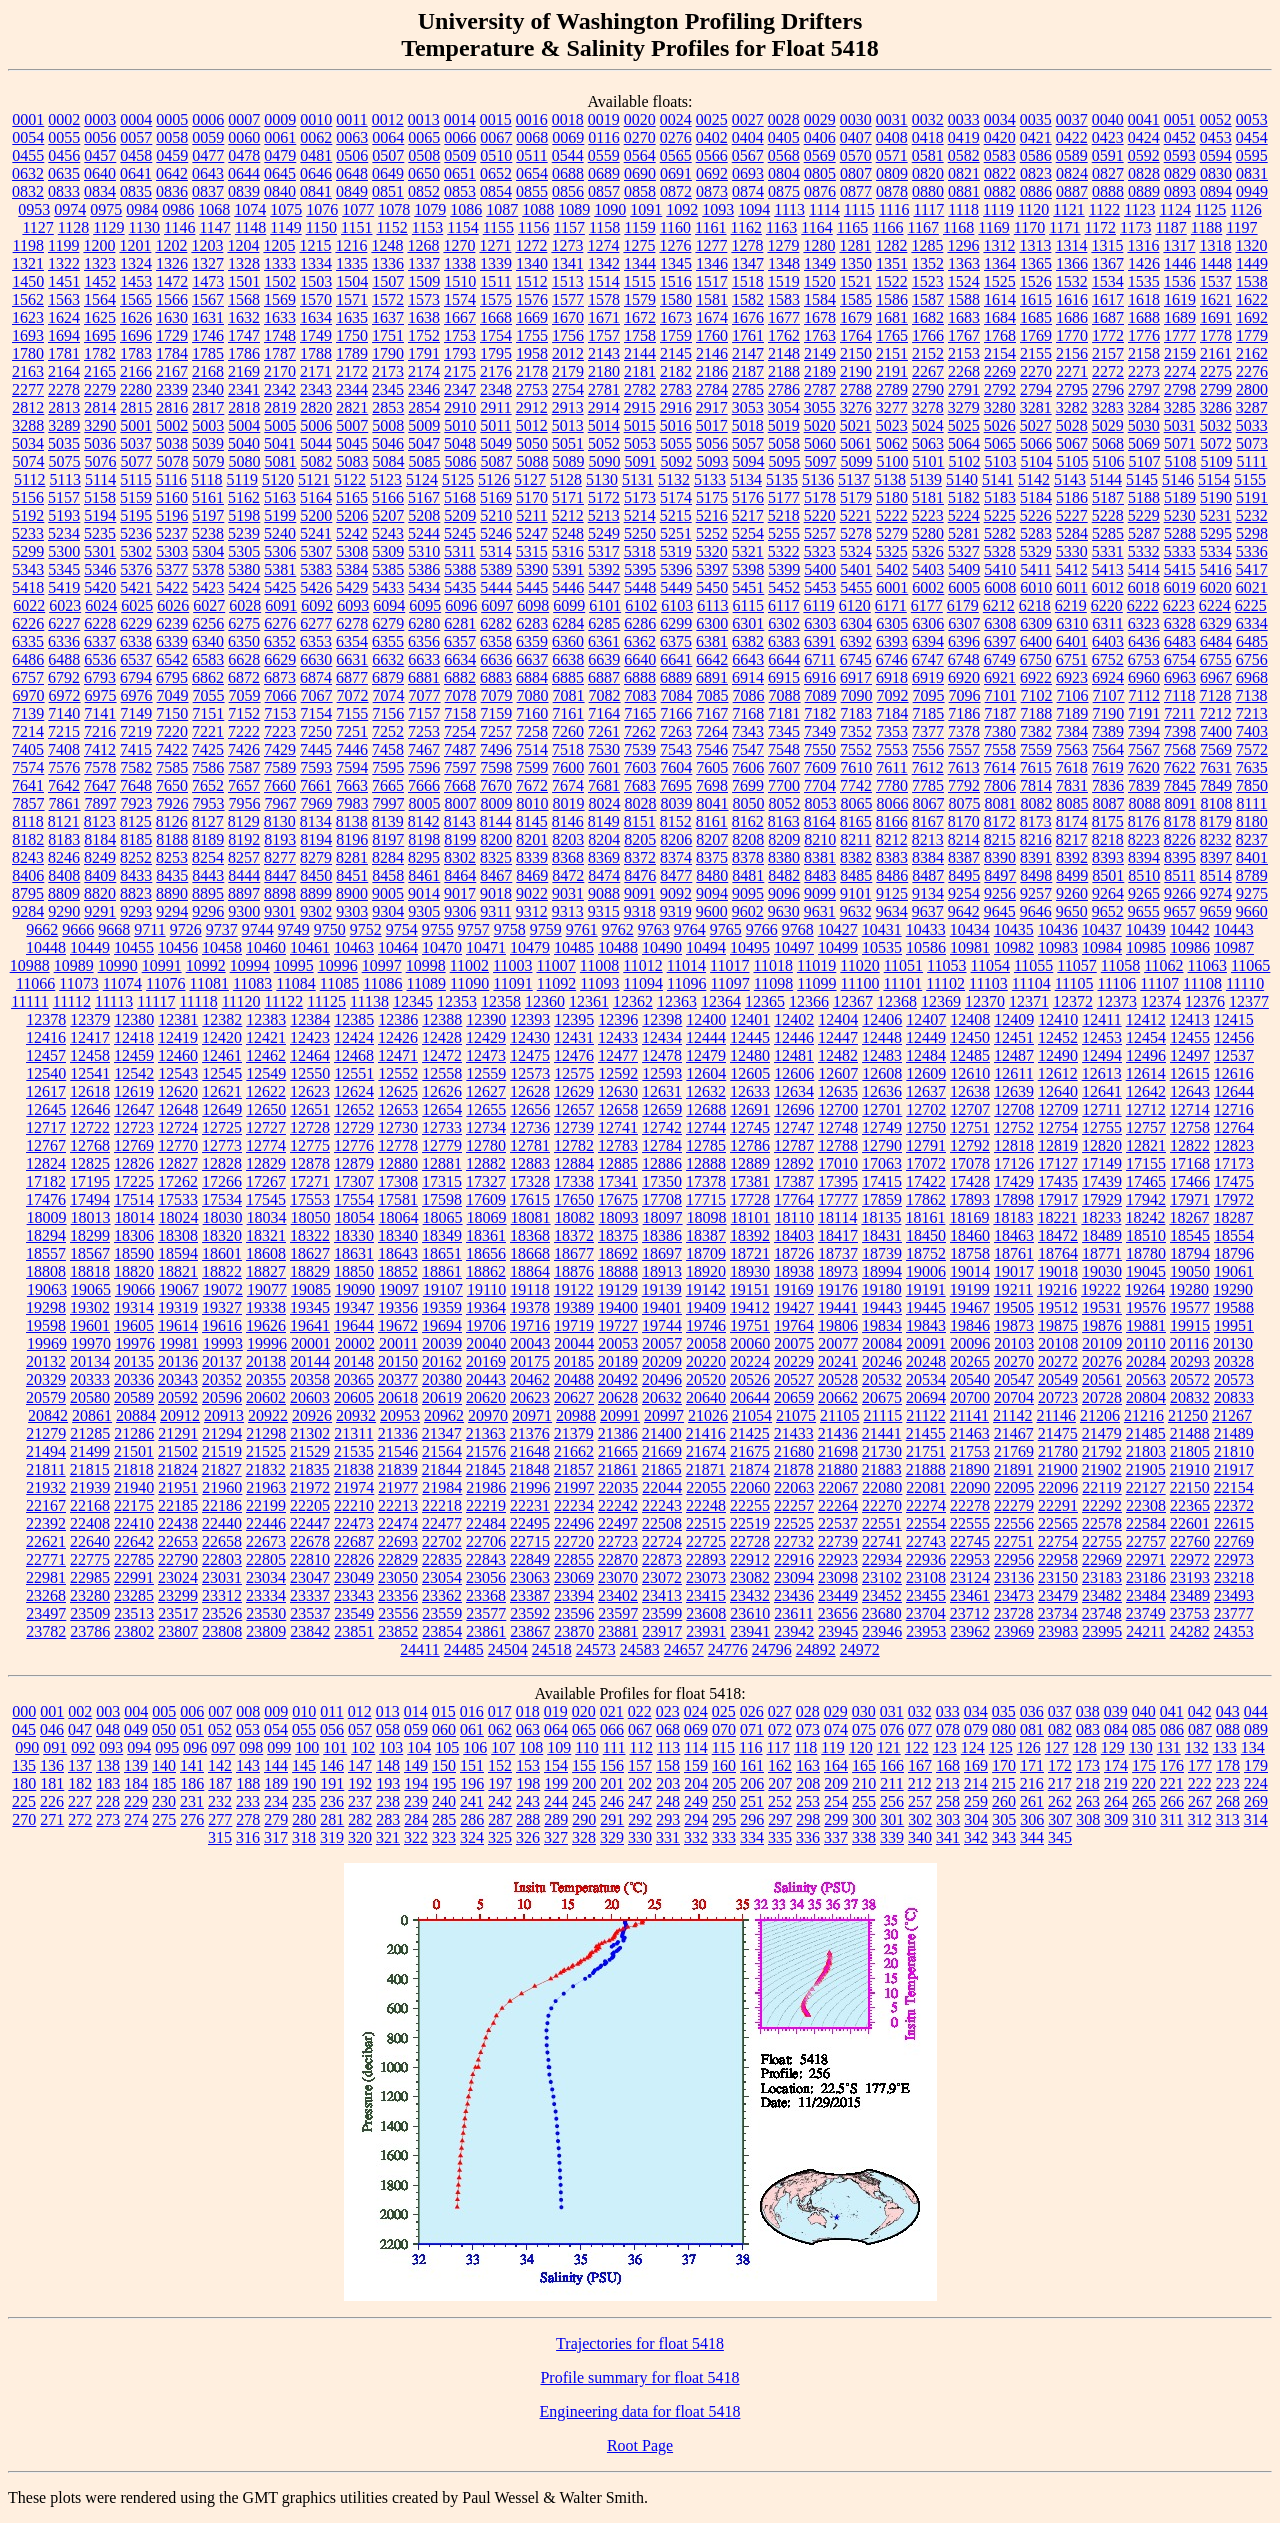 The height and width of the screenshot is (2523, 1280). Describe the element at coordinates (352, 587) in the screenshot. I see `5429` at that location.